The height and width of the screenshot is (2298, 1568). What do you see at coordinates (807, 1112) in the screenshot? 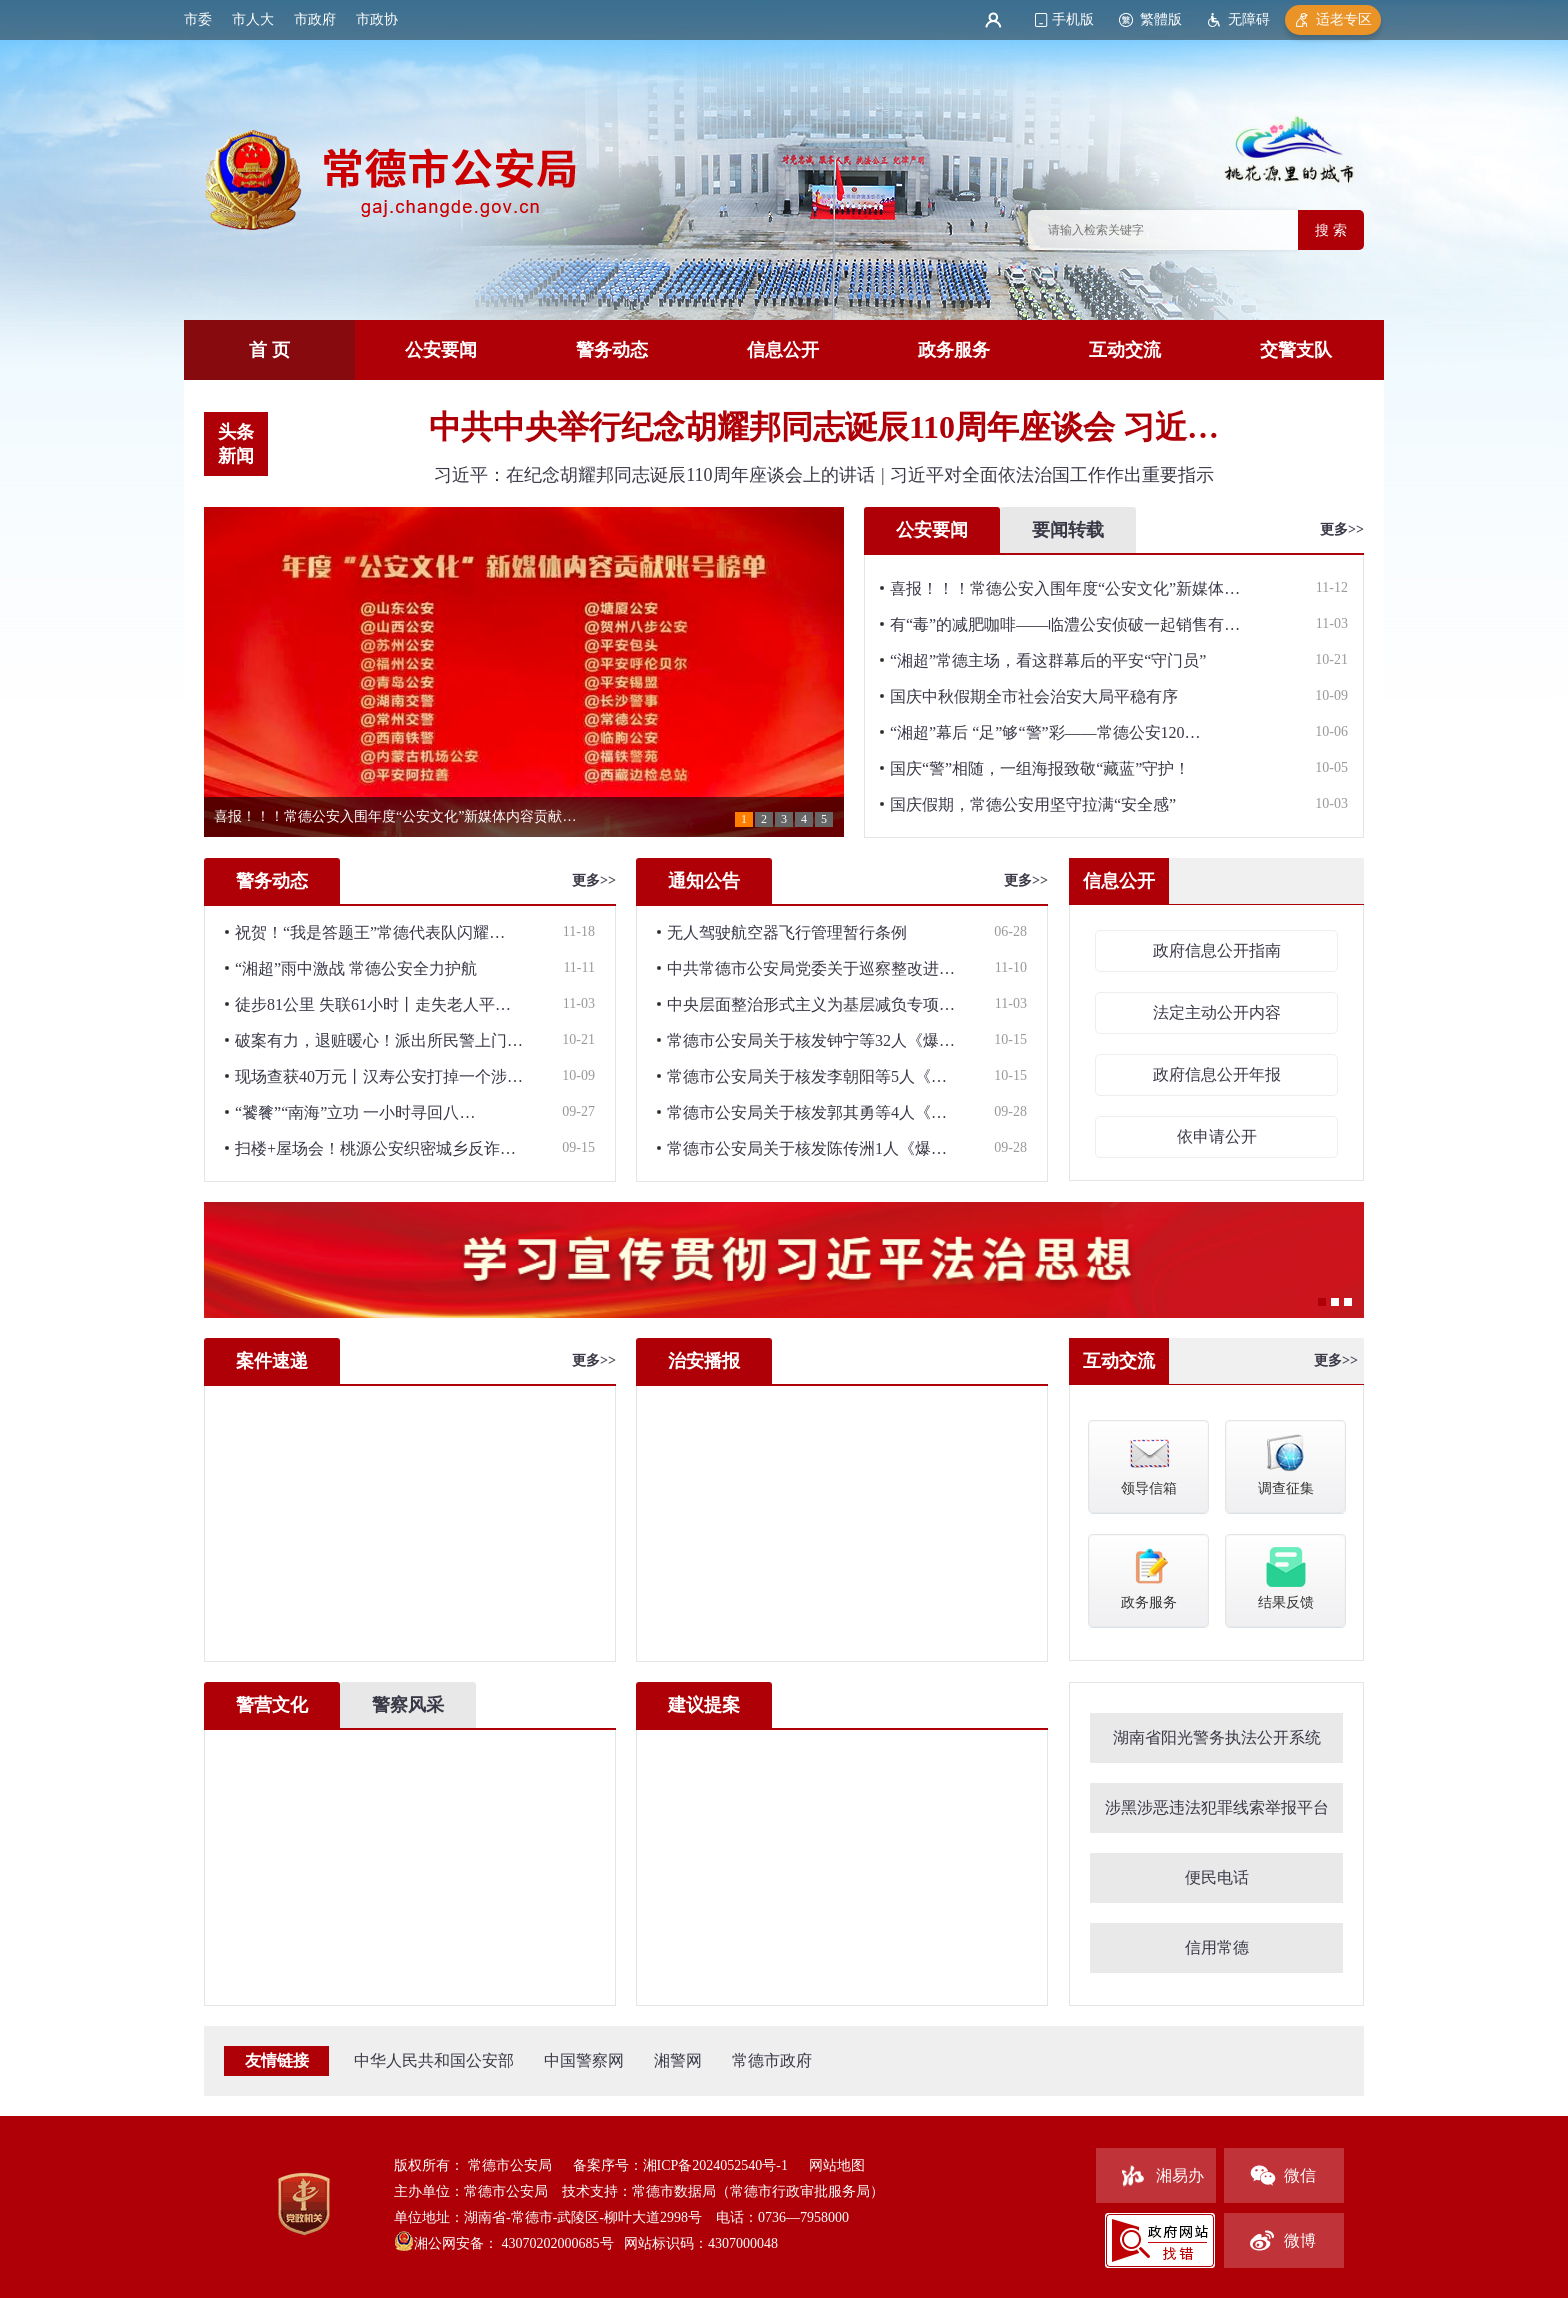
I see `常德市公安局关于核发郭其勇等4人《…` at bounding box center [807, 1112].